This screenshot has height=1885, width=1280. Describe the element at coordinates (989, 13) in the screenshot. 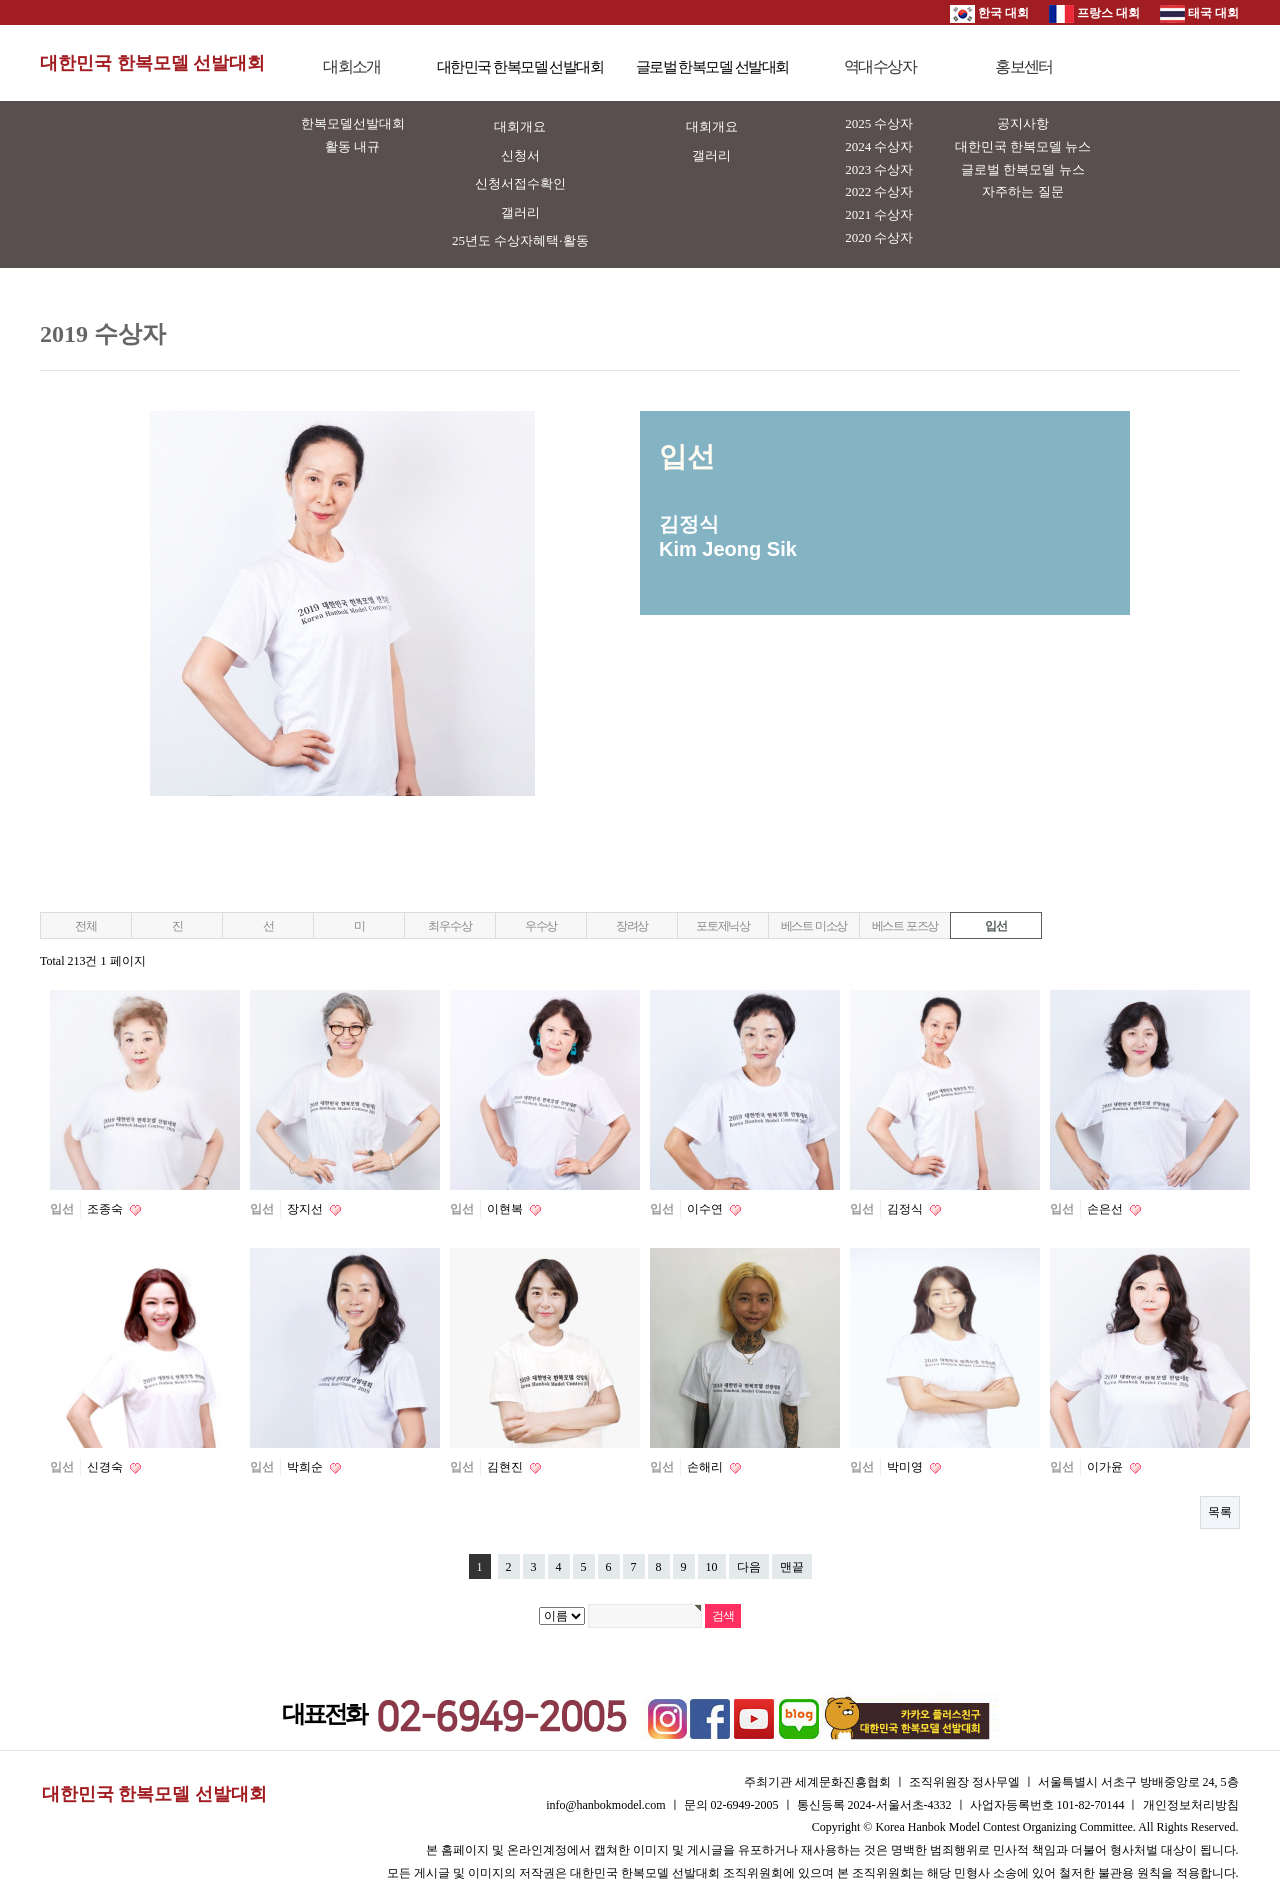

I see `한국 대회` at that location.